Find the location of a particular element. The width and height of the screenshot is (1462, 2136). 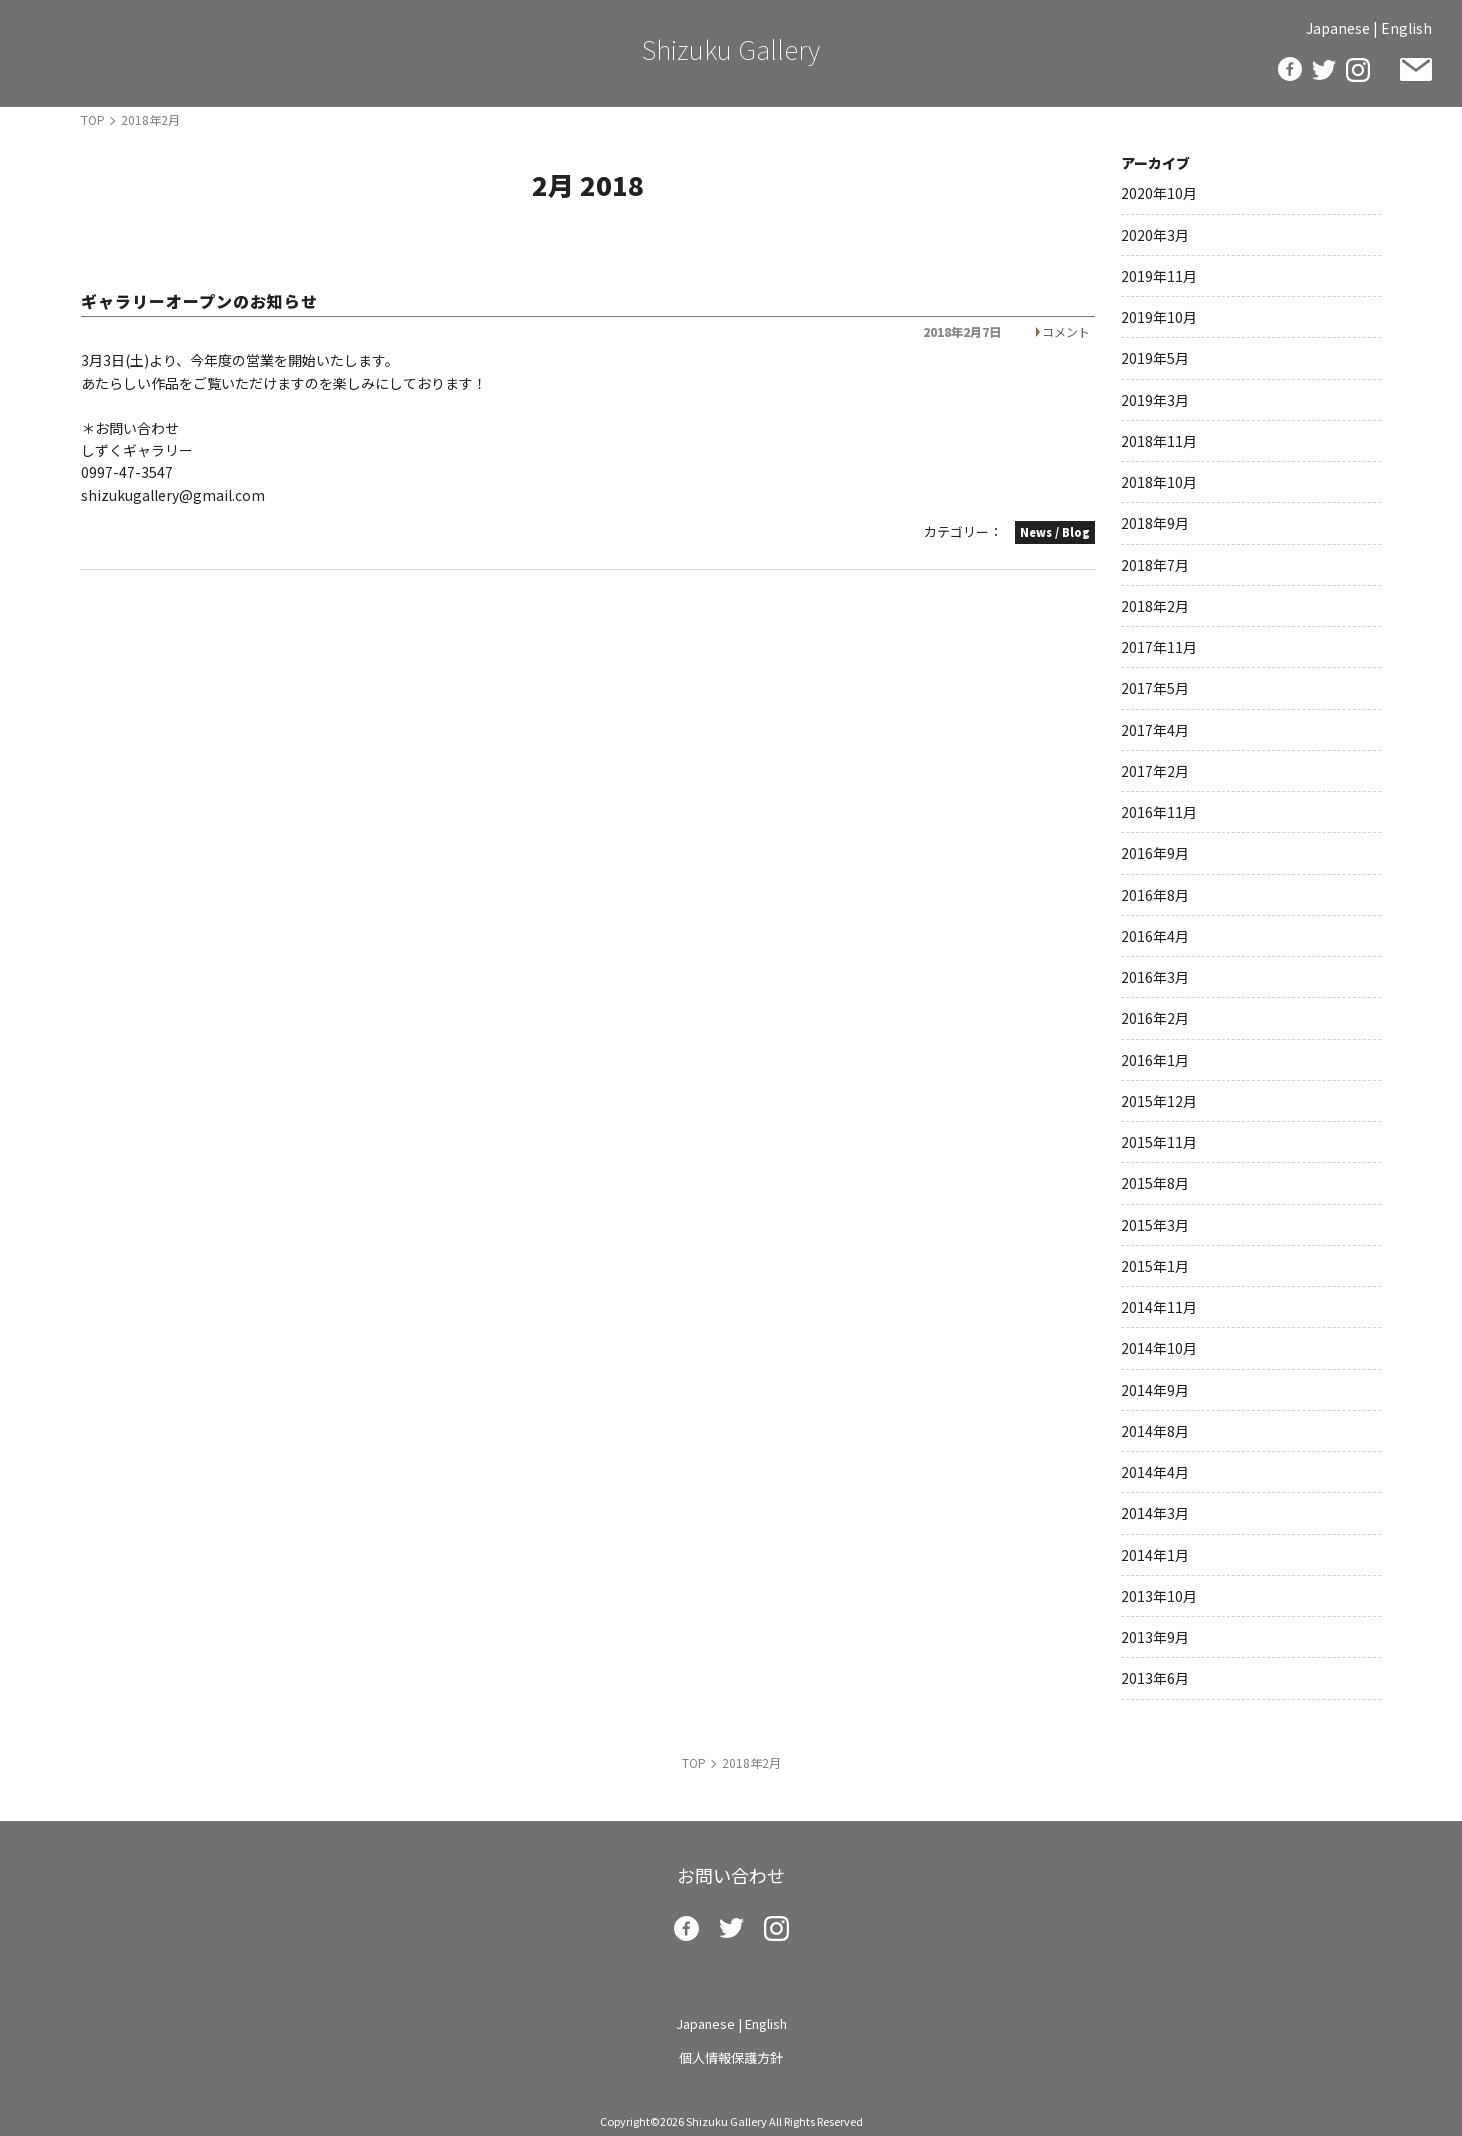

お問い合わせ is located at coordinates (1416, 70).